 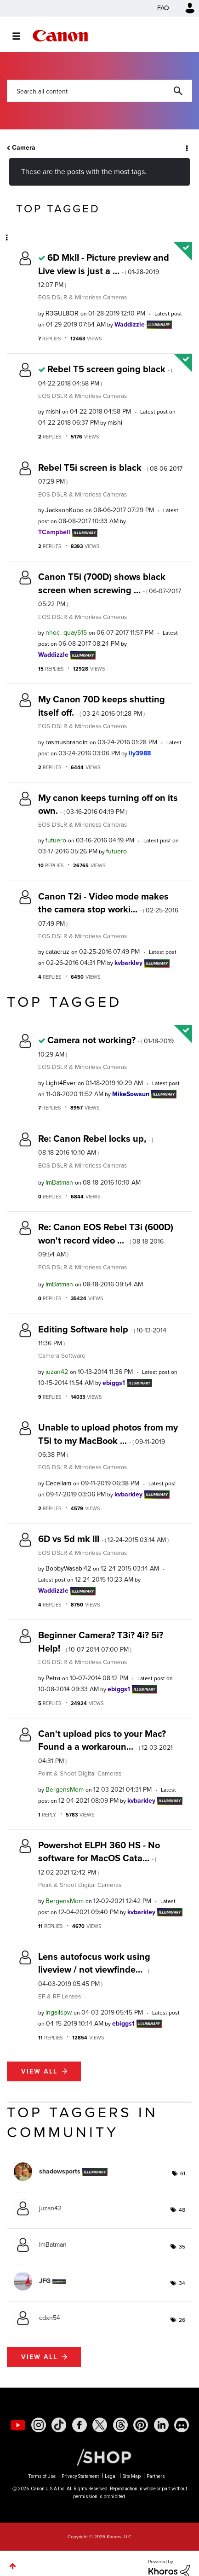 What do you see at coordinates (59, 1182) in the screenshot?
I see `[View Profile of ImBatman]` at bounding box center [59, 1182].